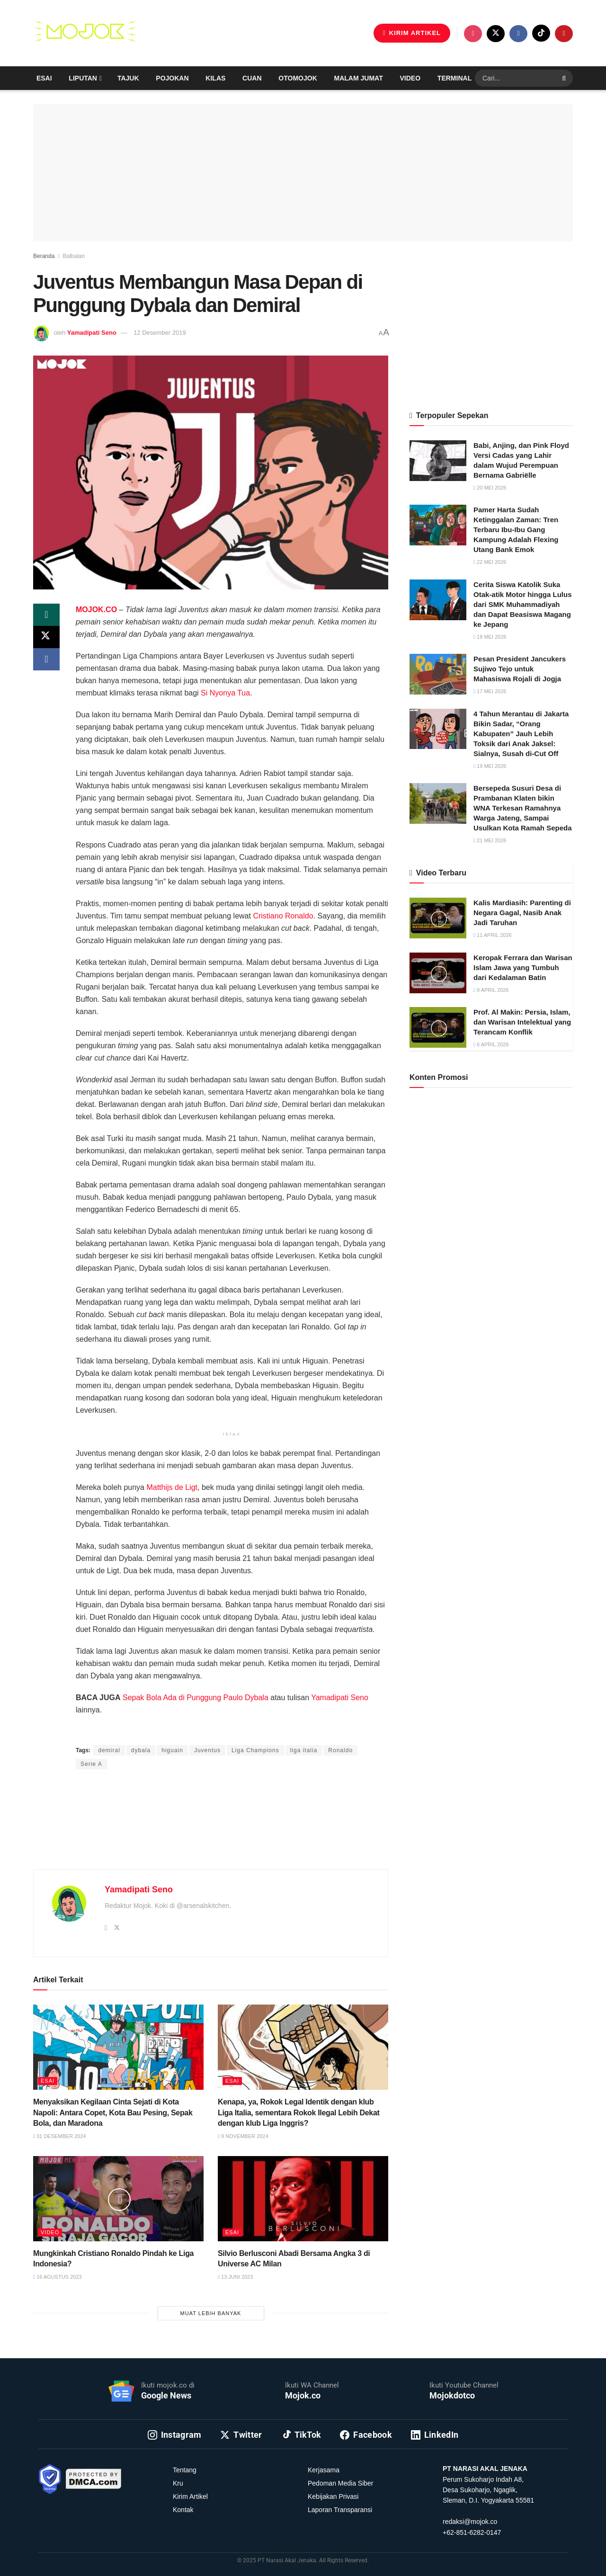 Image resolution: width=606 pixels, height=2576 pixels. What do you see at coordinates (491, 1044) in the screenshot?
I see `6 April 2026` at bounding box center [491, 1044].